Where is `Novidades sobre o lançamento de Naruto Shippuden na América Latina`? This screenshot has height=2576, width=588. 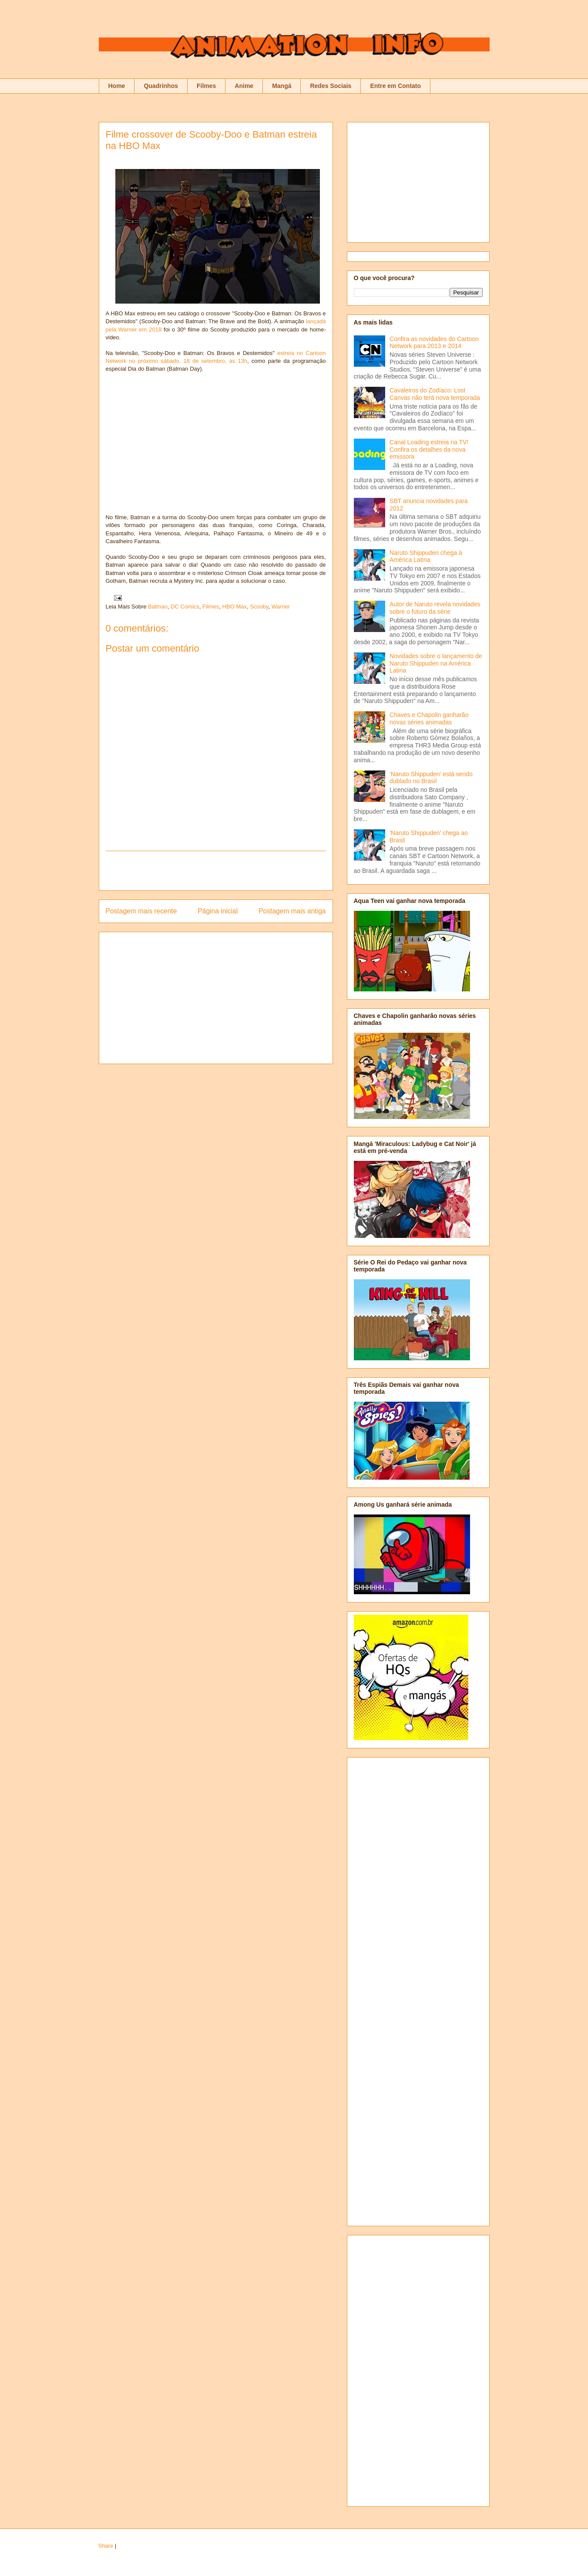
Novidades sobre o lançamento de Naruto Shippuden na América Latina is located at coordinates (436, 663).